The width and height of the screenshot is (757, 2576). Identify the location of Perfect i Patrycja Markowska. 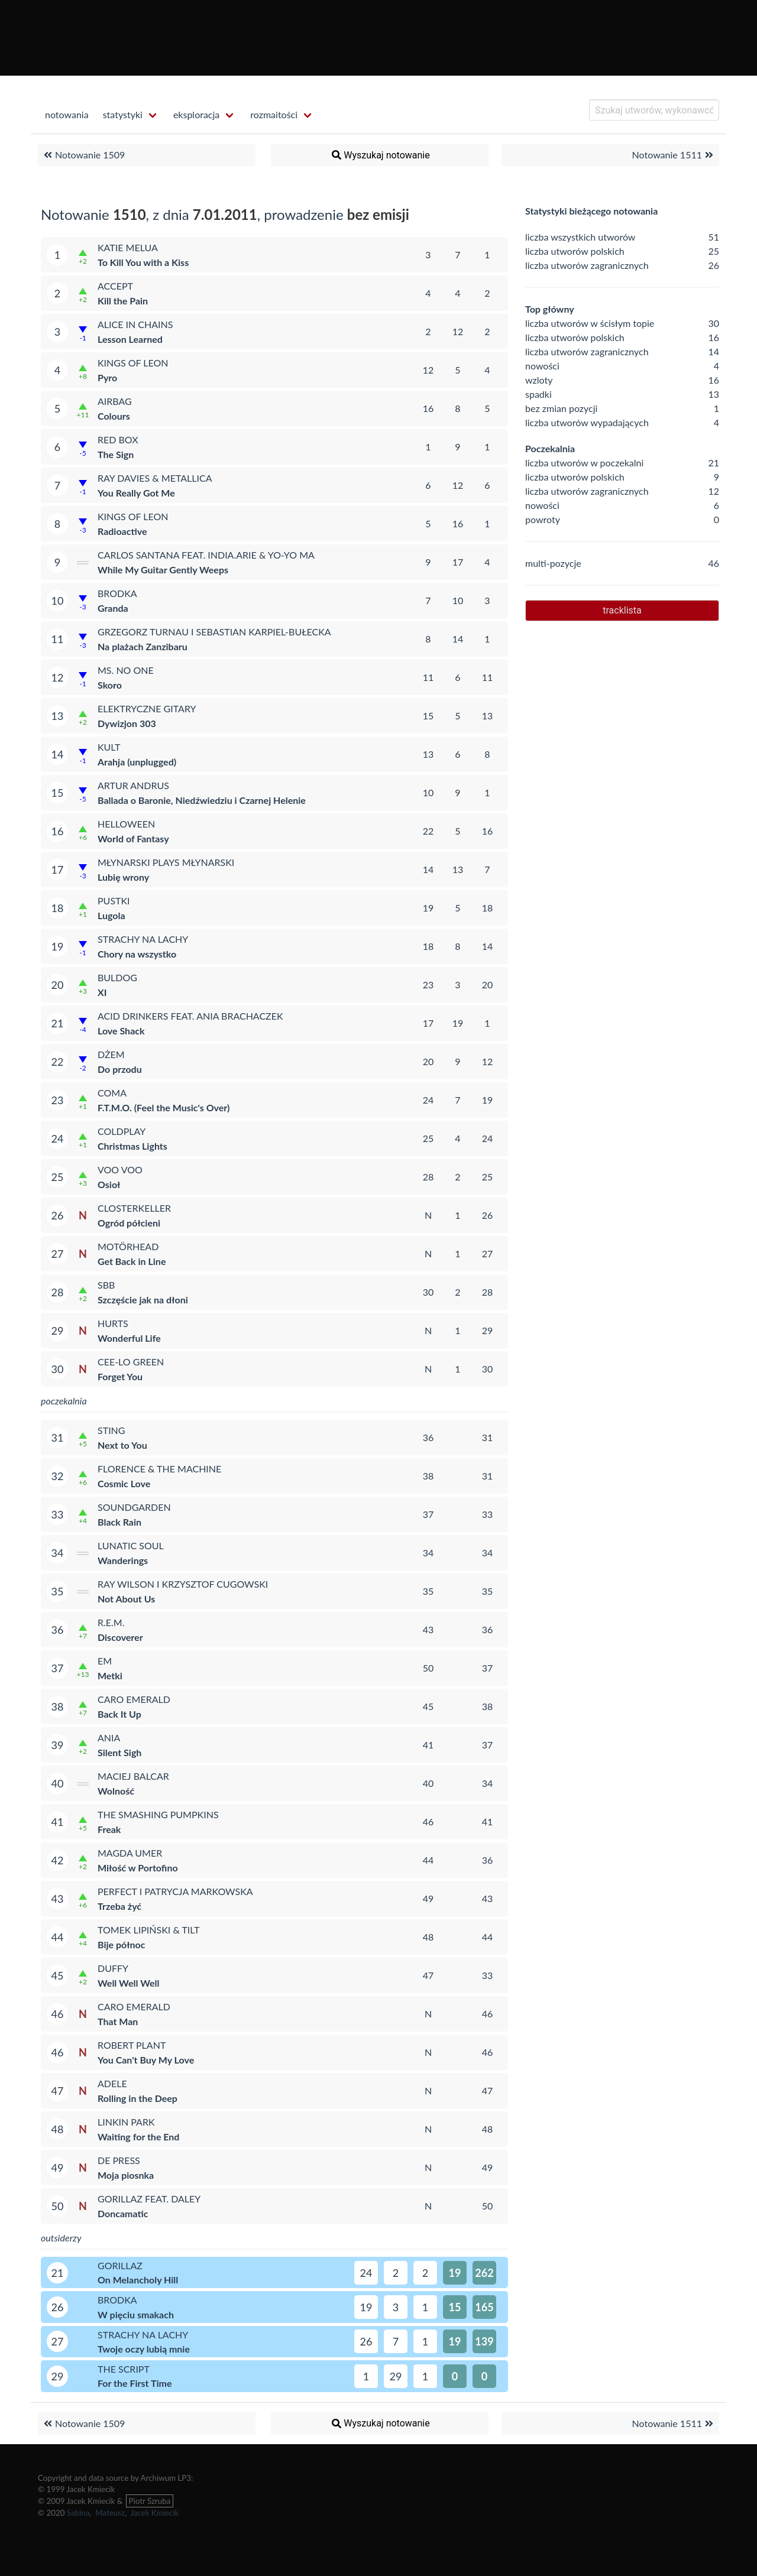
(175, 1891).